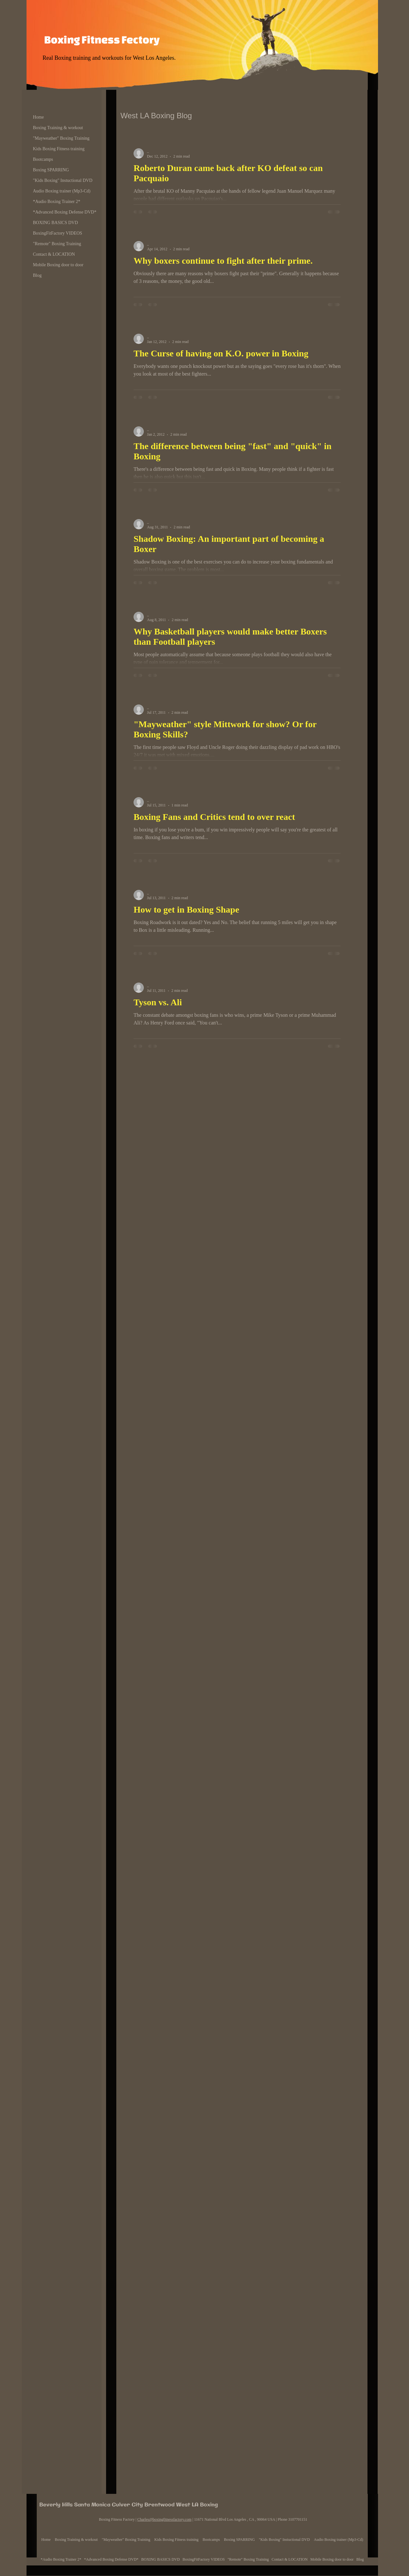  What do you see at coordinates (37, 275) in the screenshot?
I see `Blog` at bounding box center [37, 275].